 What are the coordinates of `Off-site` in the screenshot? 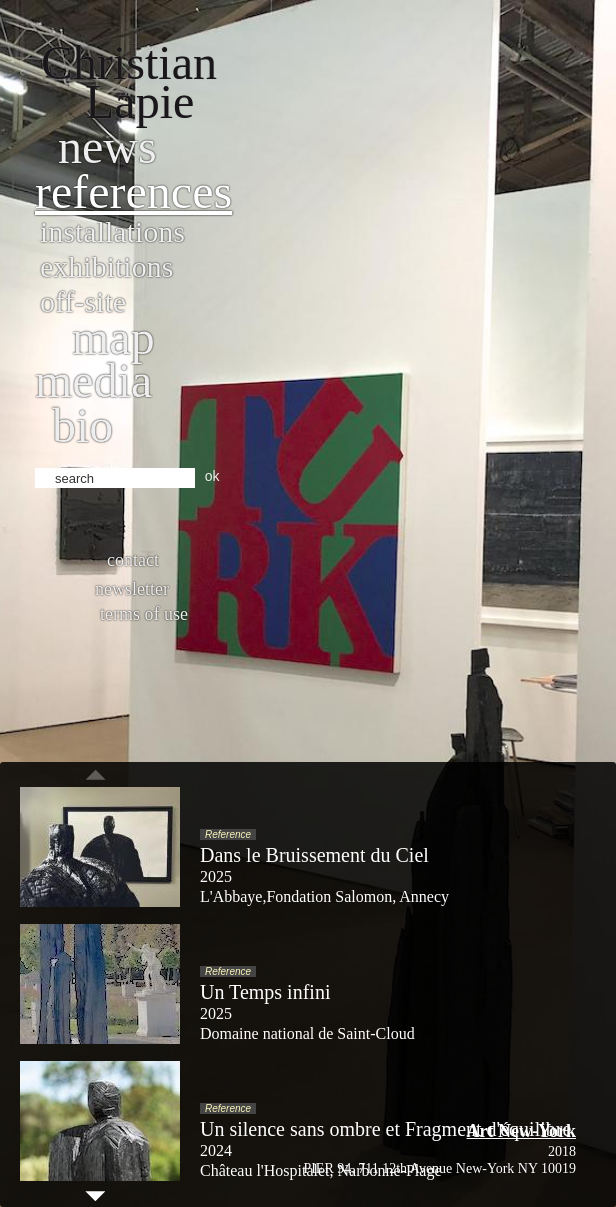 It's located at (83, 301).